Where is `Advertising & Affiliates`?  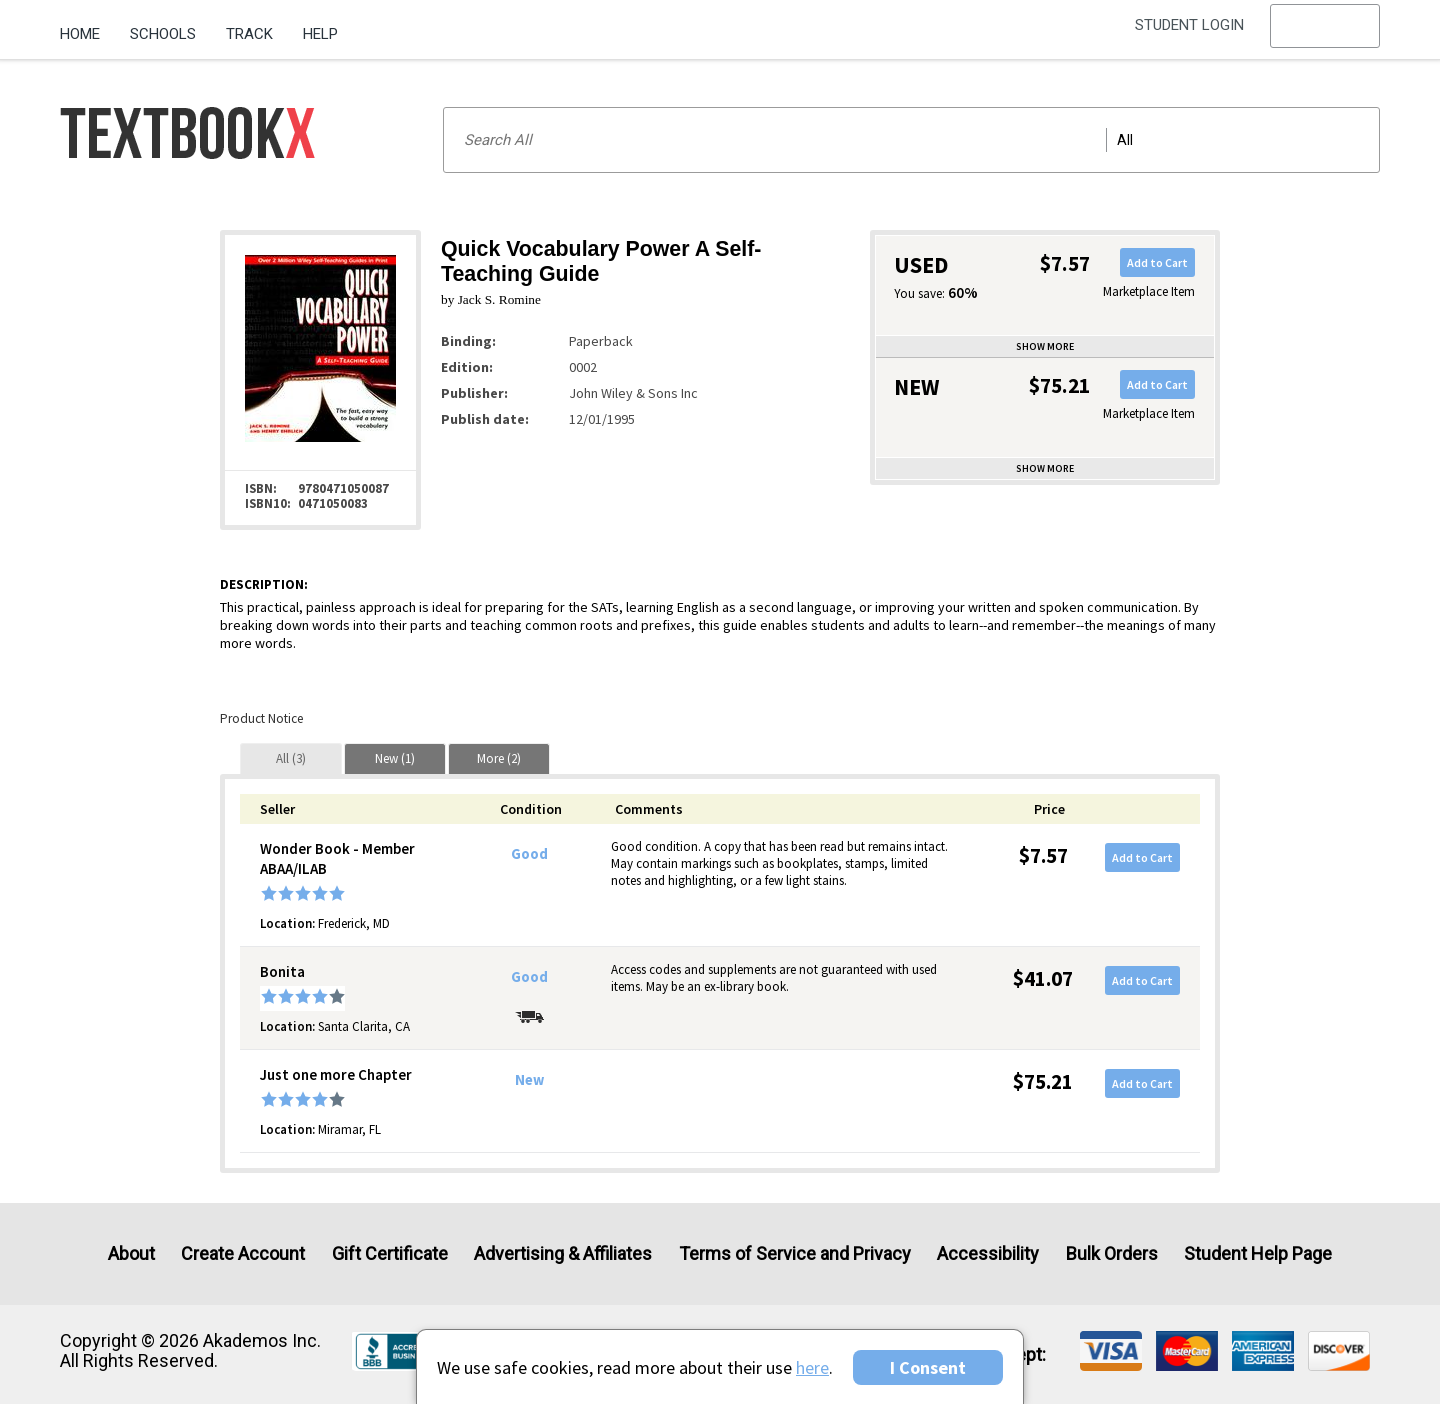
Advertising & Affiliates is located at coordinates (563, 1253).